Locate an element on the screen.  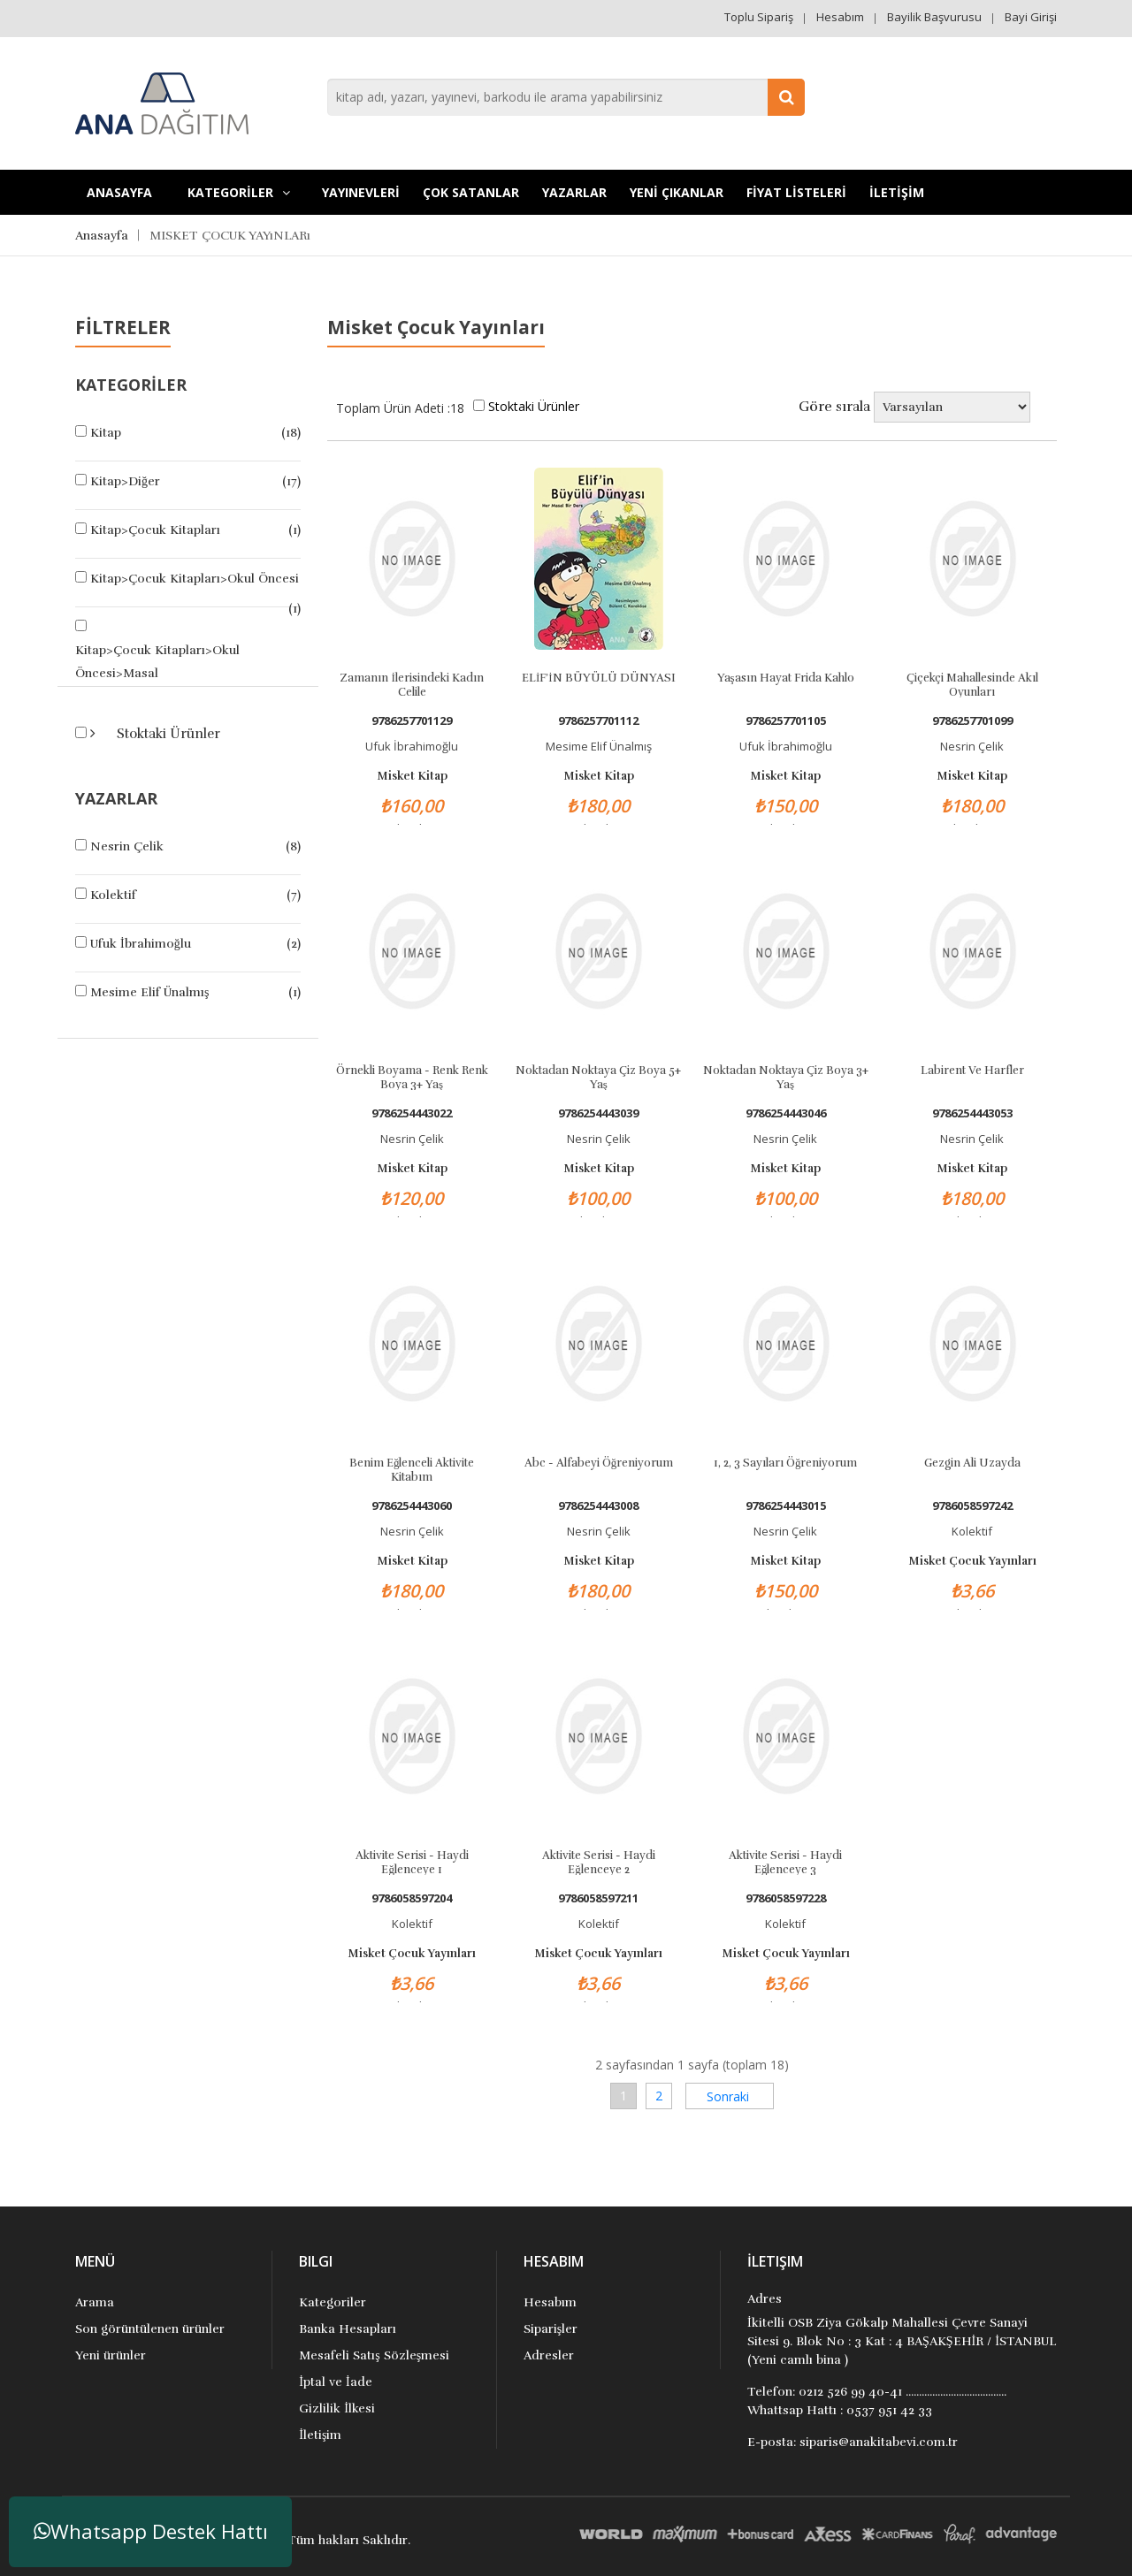
Mesafeli Satış Sözleşmesi is located at coordinates (374, 2355).